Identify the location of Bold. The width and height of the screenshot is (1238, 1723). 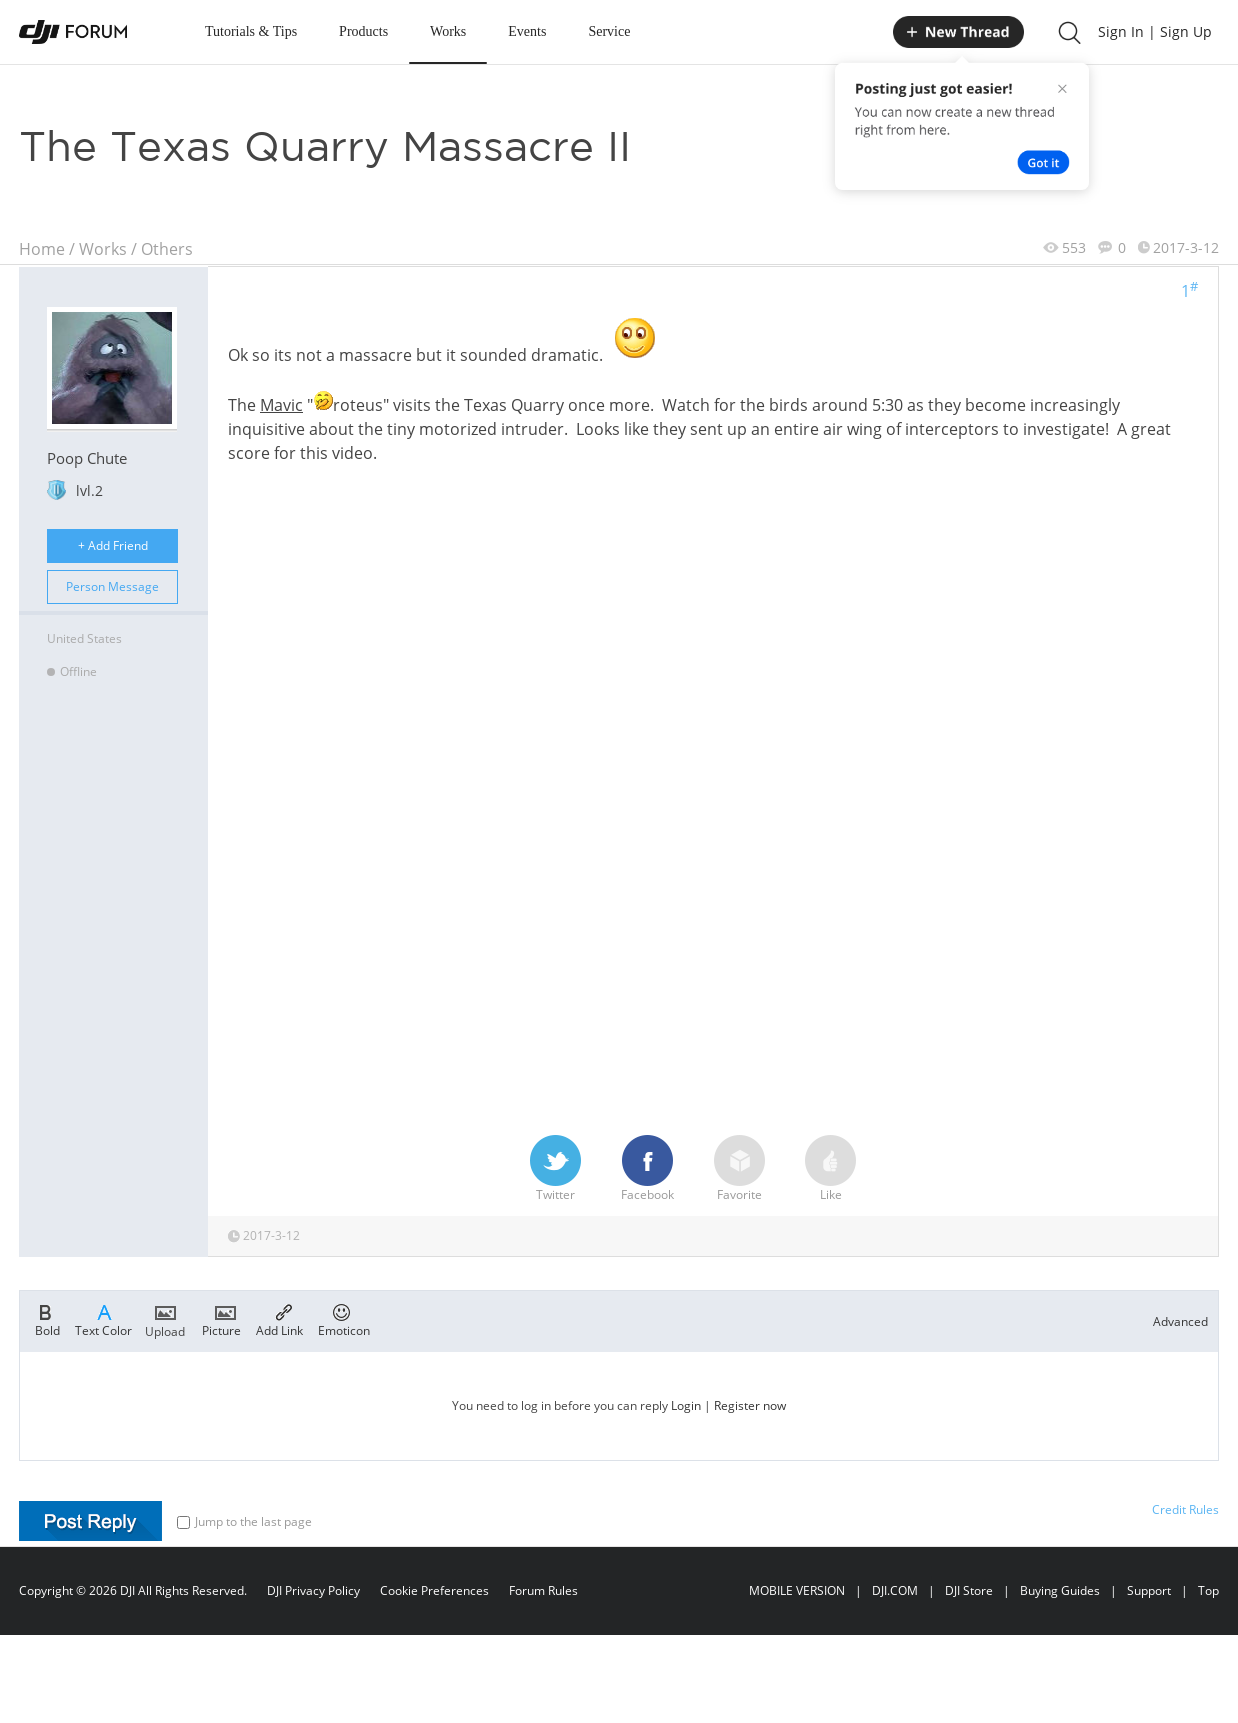
(47, 1319).